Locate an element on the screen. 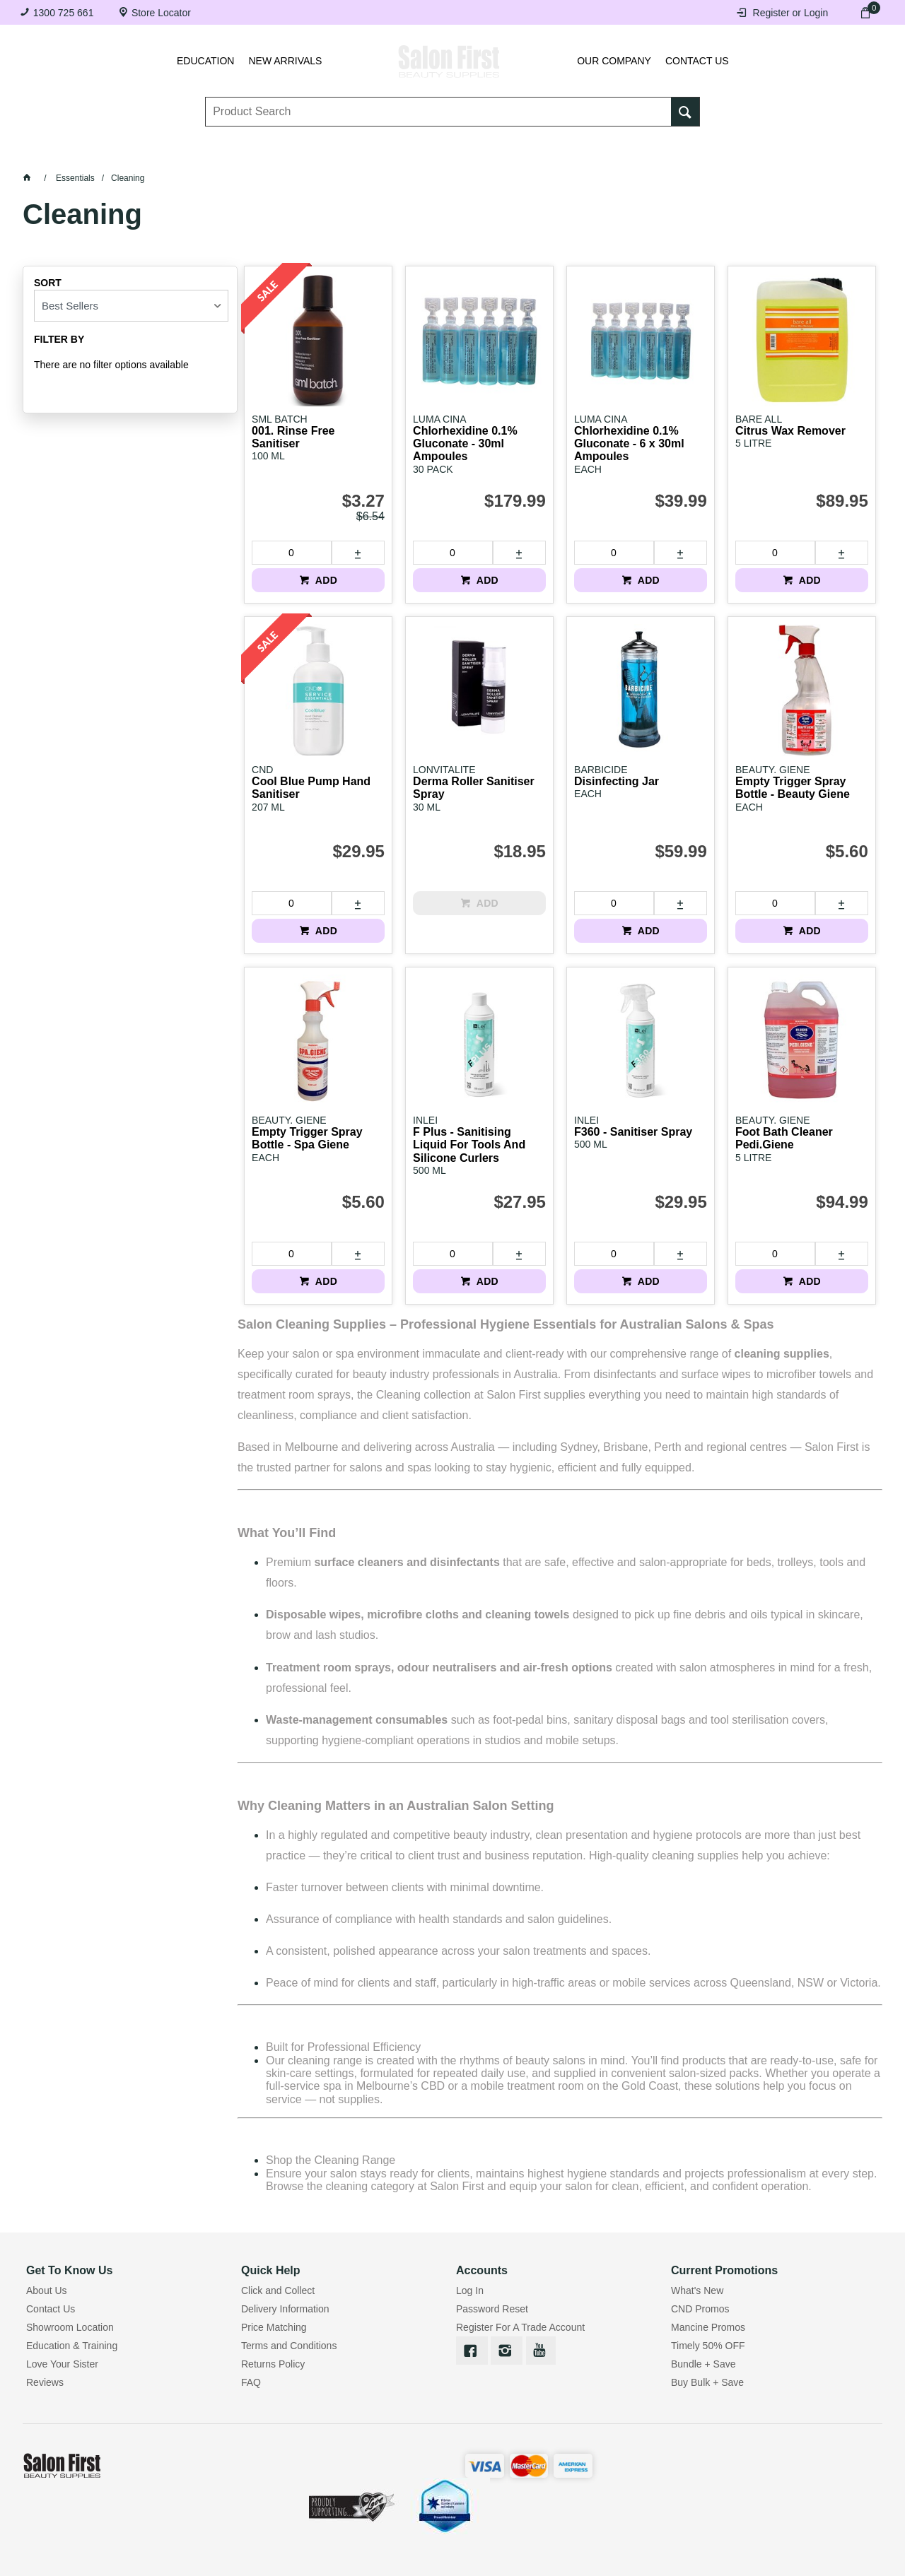 The image size is (905, 2576). Tanning is located at coordinates (464, 156).